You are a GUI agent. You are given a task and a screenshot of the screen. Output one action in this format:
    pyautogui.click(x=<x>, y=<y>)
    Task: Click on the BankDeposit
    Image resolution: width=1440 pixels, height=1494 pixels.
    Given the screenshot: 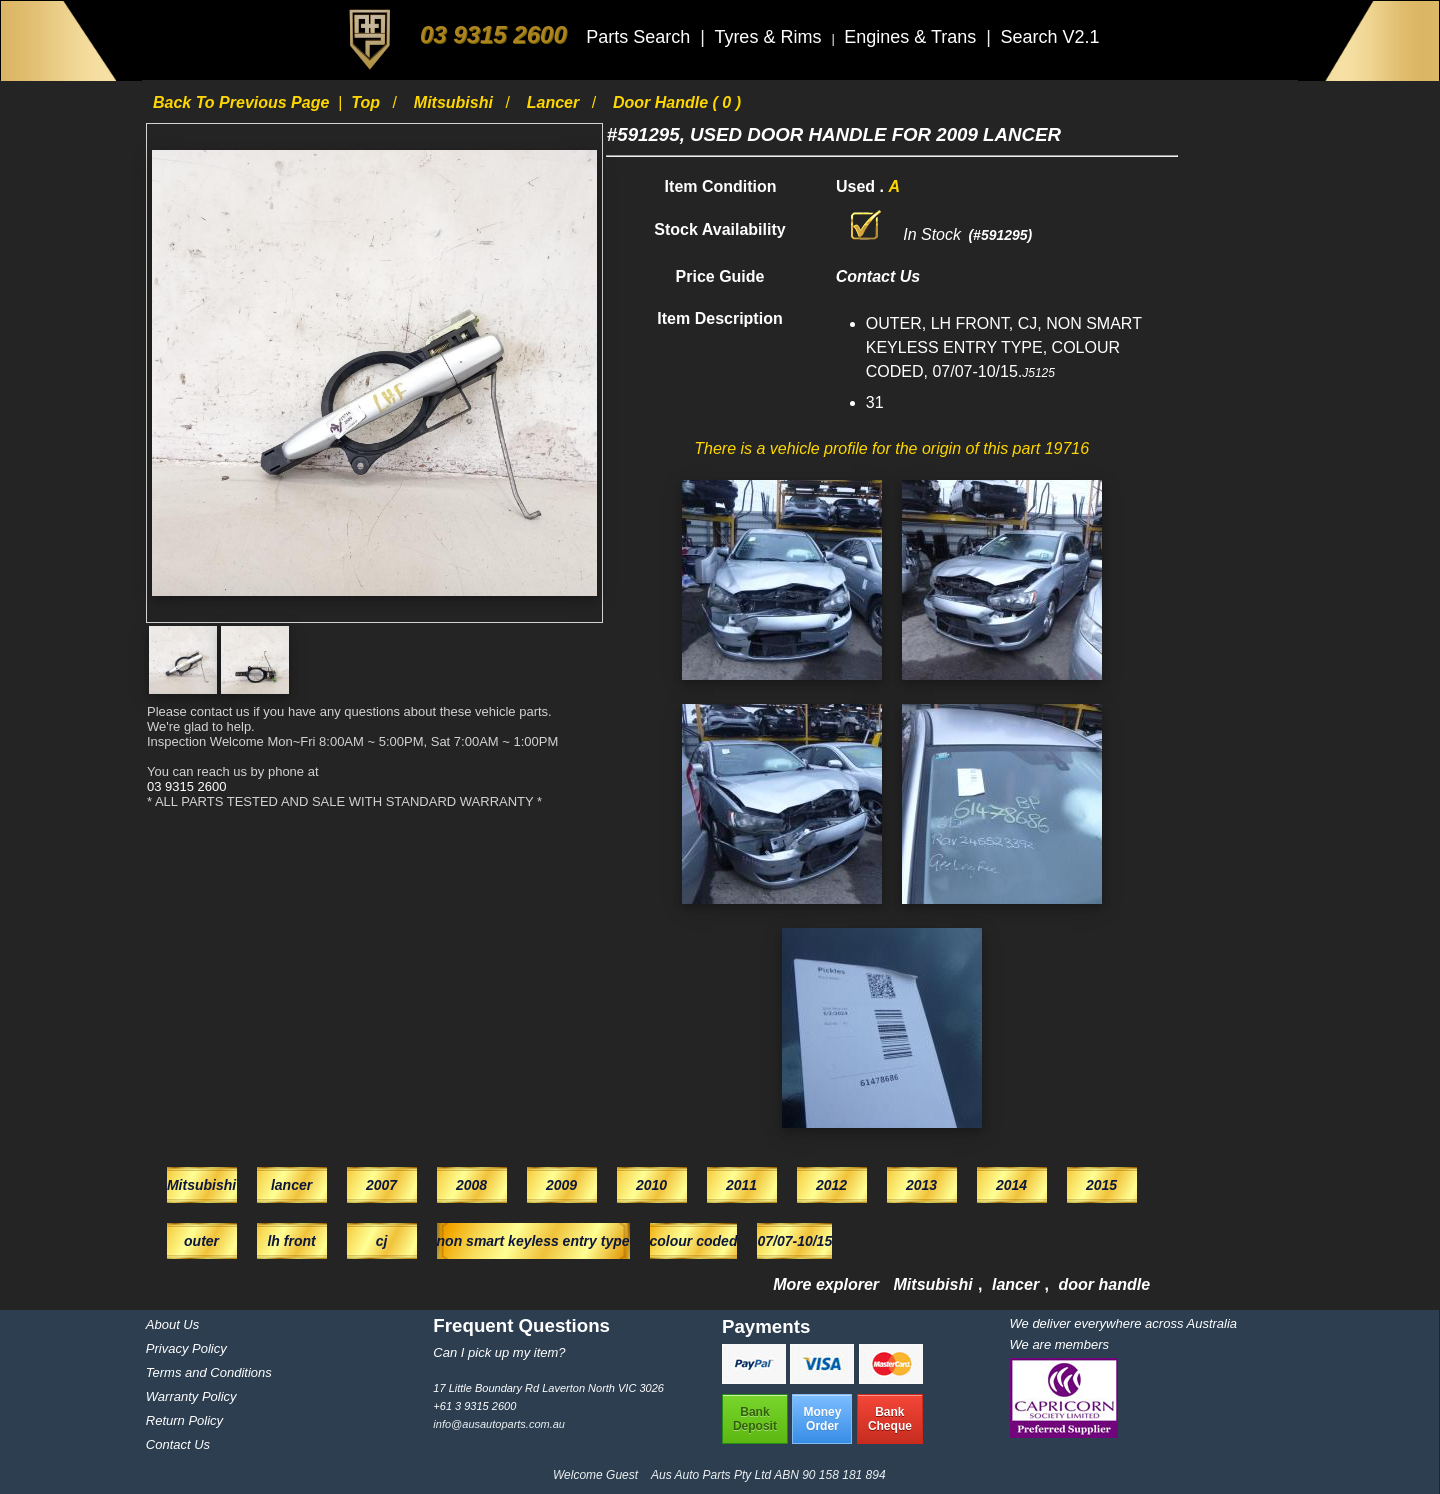 What is the action you would take?
    pyautogui.click(x=755, y=1419)
    